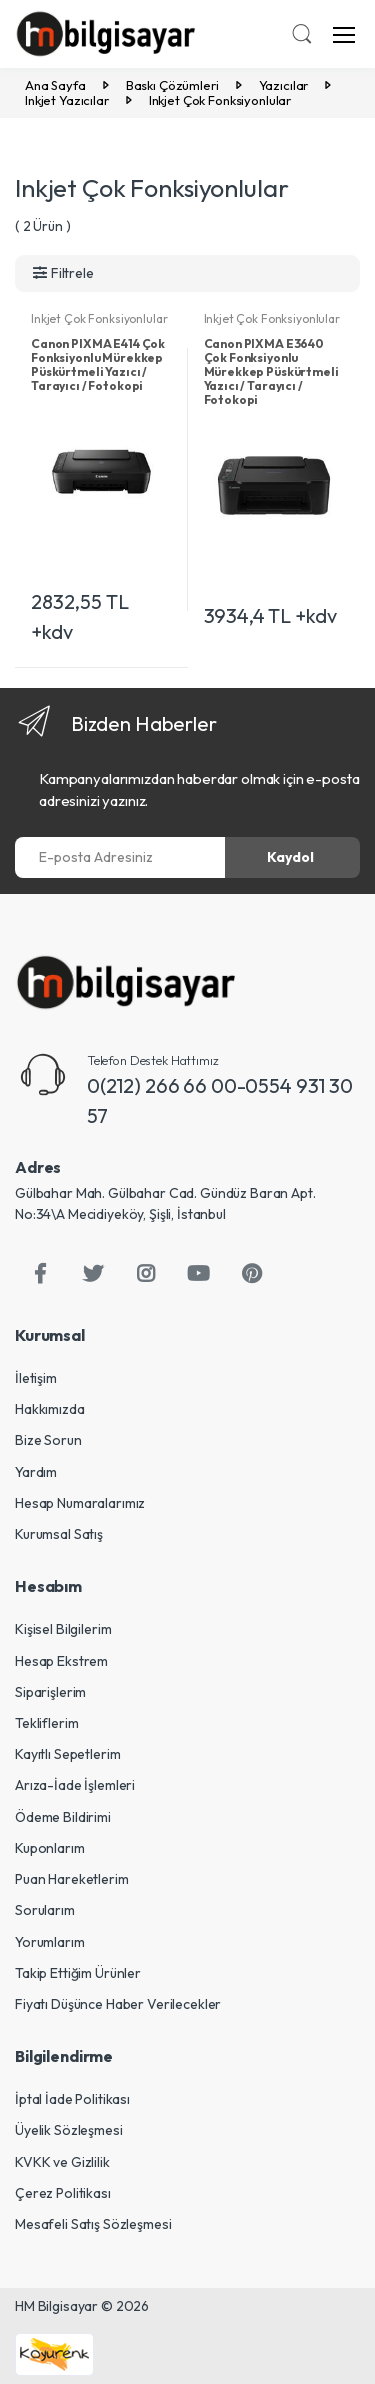 This screenshot has width=375, height=2384. I want to click on Kişisel Bilgilerim, so click(63, 1629).